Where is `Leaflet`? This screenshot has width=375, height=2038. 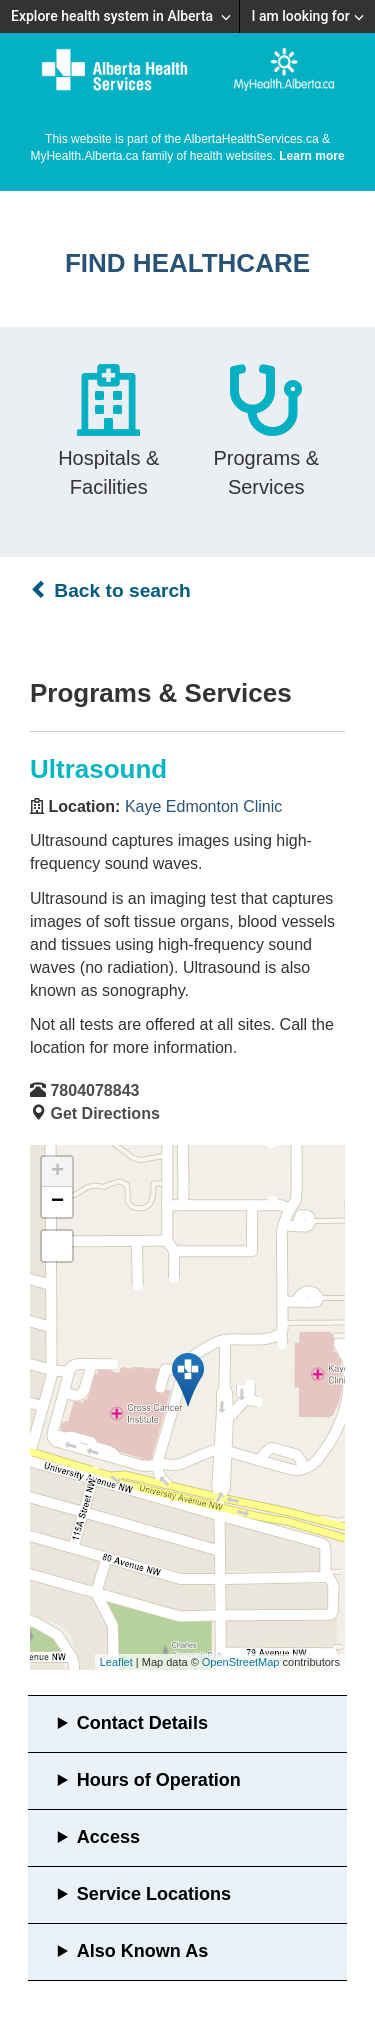
Leaflet is located at coordinates (116, 1662).